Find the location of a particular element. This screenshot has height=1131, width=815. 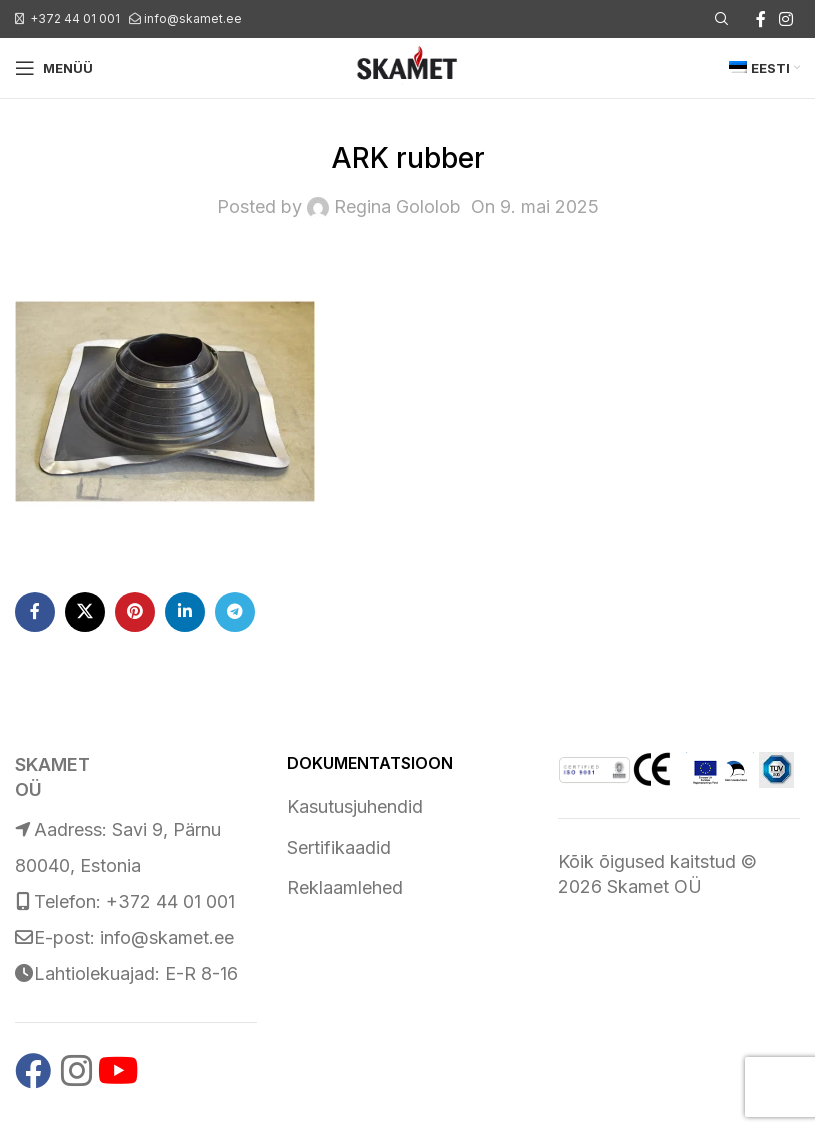

[Linkedin social link] is located at coordinates (185, 612).